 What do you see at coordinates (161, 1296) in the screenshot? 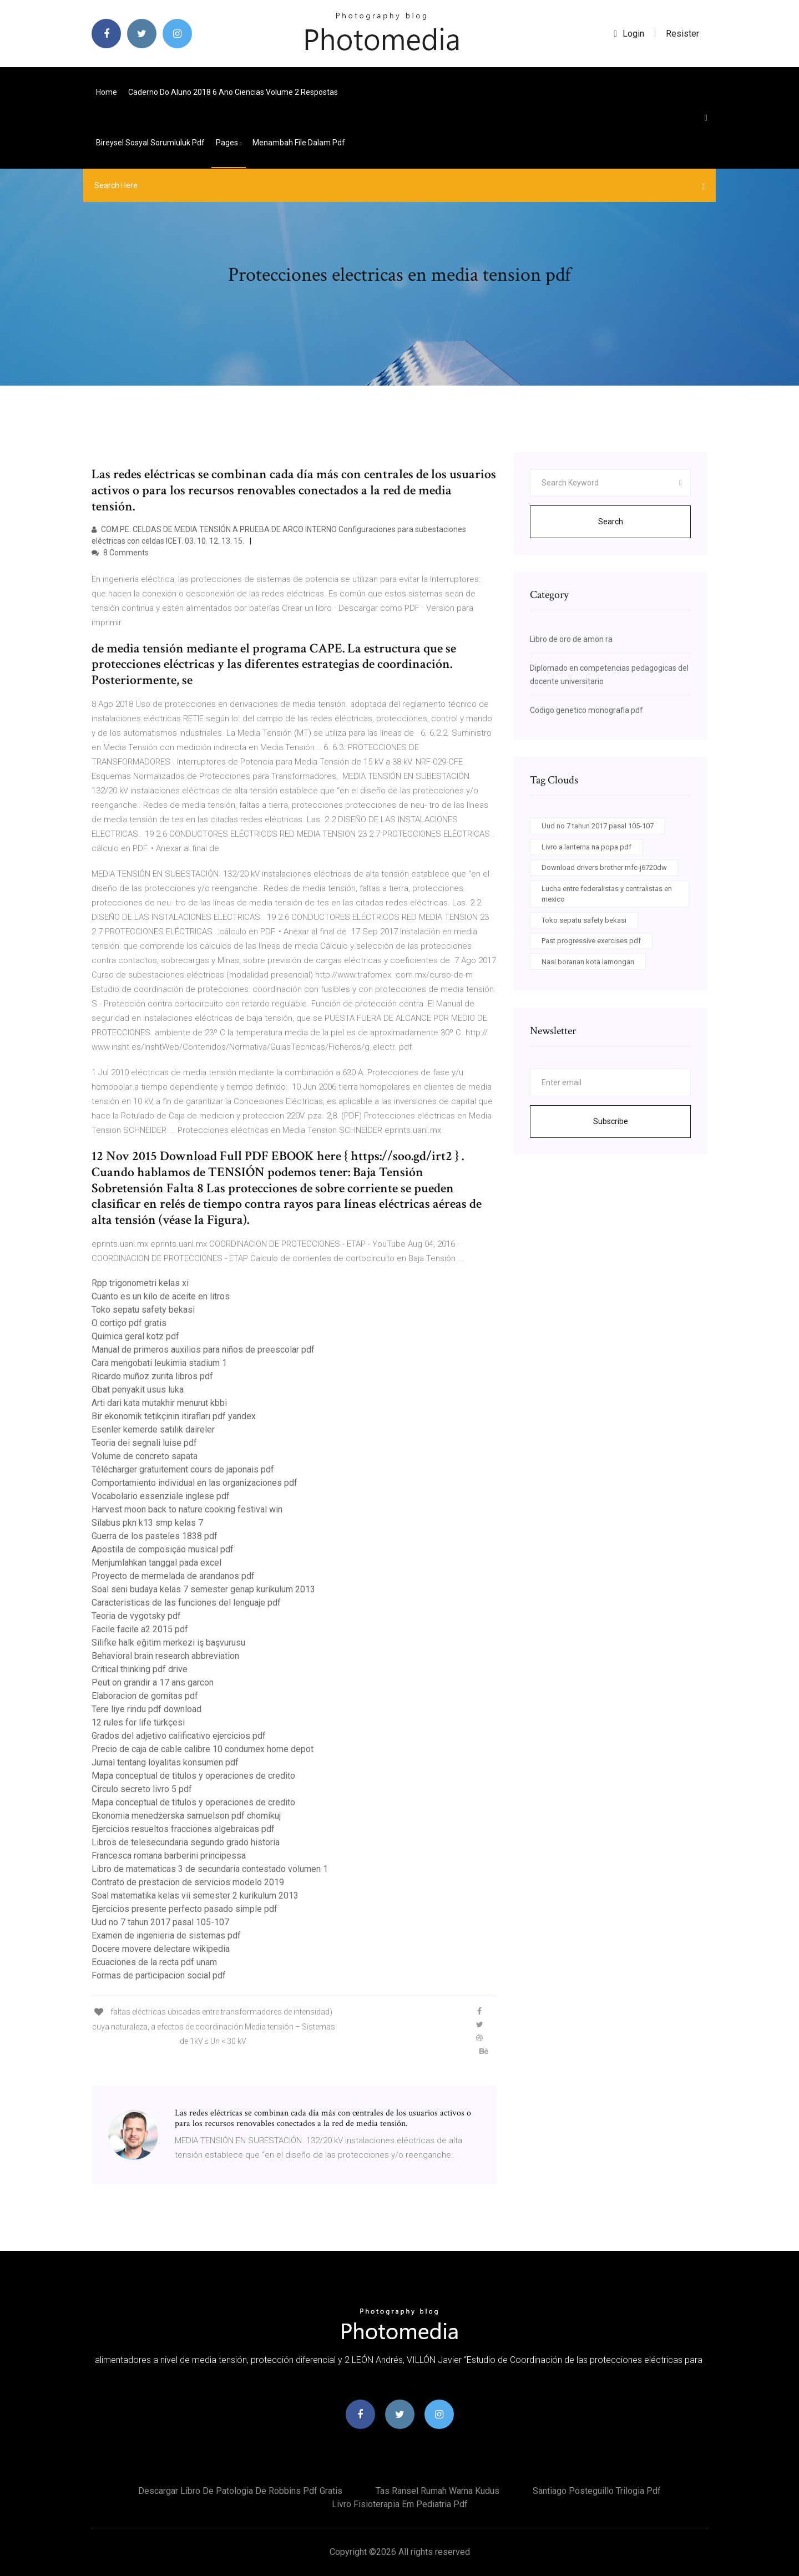
I see `Cuanto es un kilo de aceite en litros` at bounding box center [161, 1296].